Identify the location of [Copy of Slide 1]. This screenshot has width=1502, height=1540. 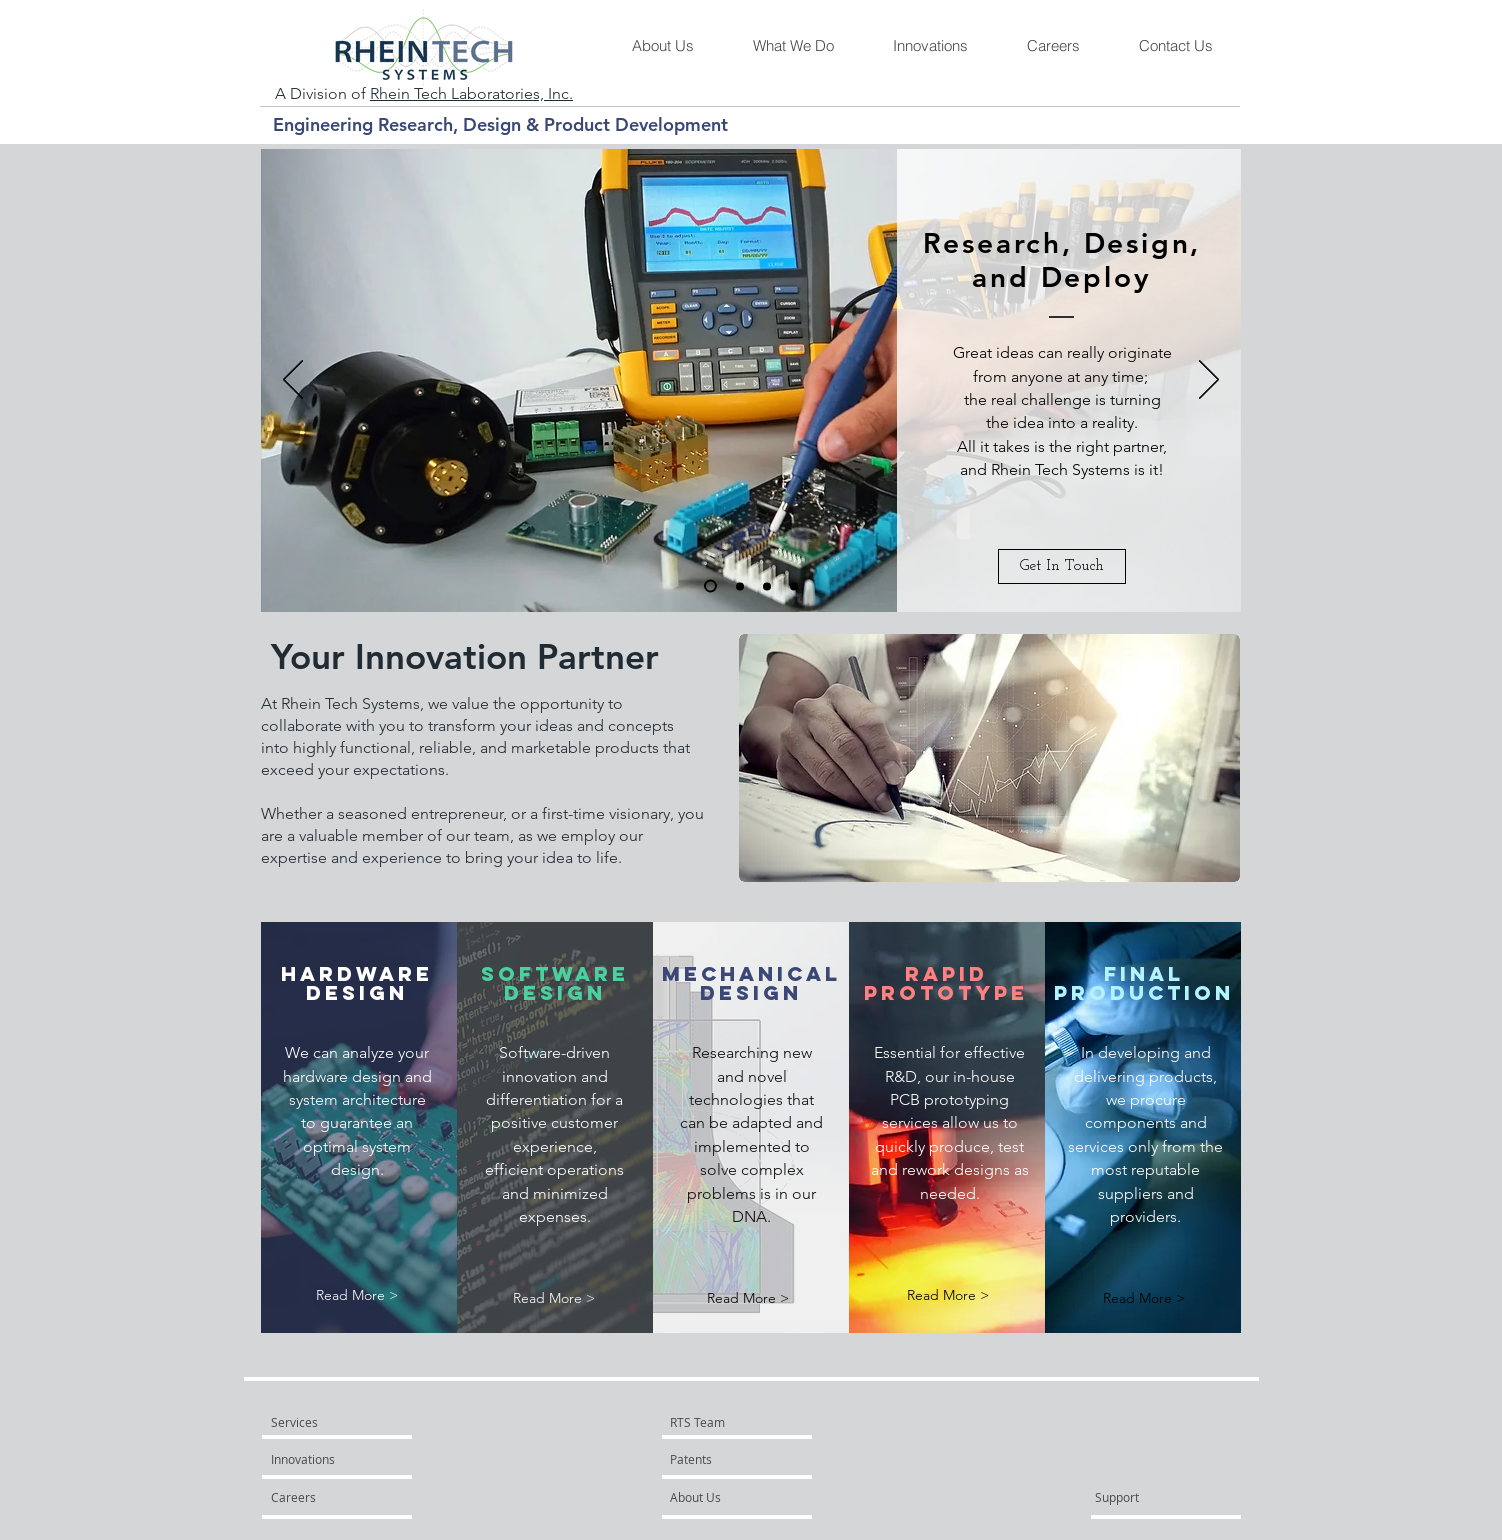
(794, 586).